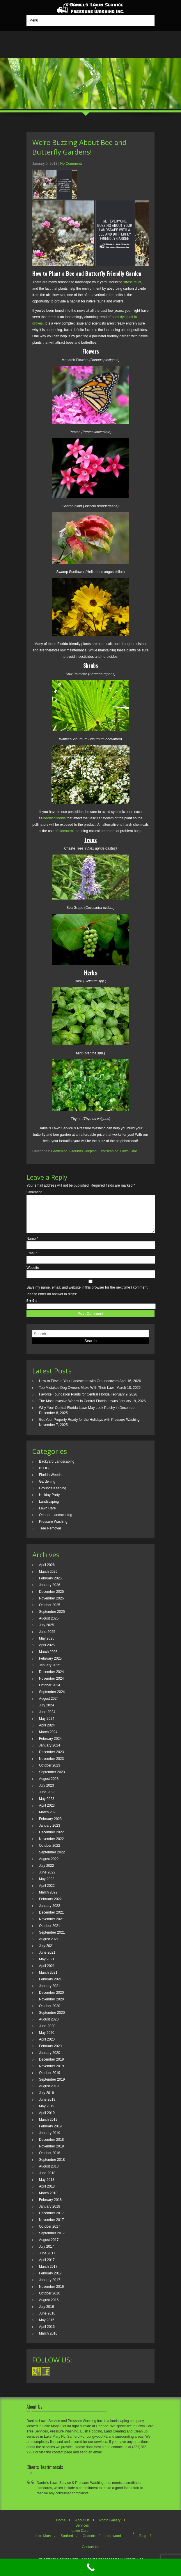 The width and height of the screenshot is (181, 2576). Describe the element at coordinates (54, 818) in the screenshot. I see `neonicotinoids` at that location.